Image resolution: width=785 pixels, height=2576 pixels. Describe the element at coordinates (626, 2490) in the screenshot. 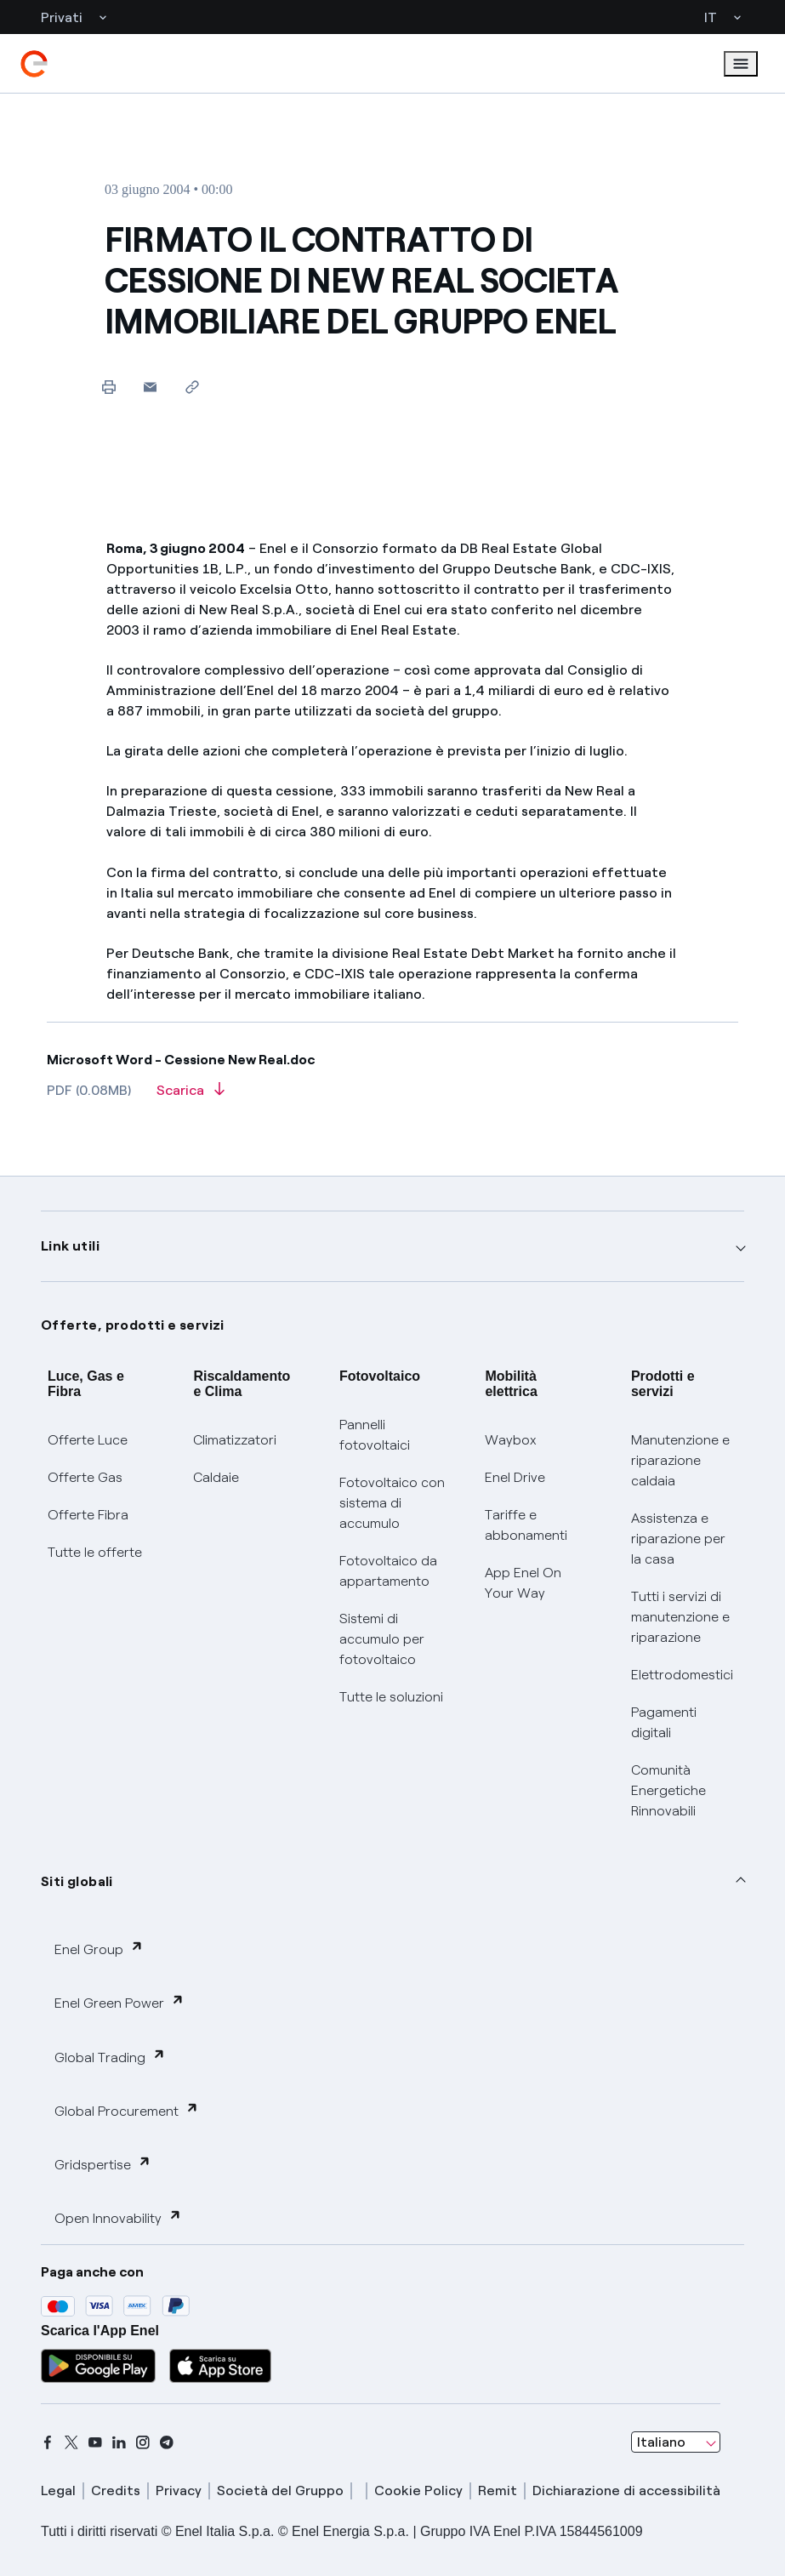

I see `Dichiarazione di accessibilità [dichiarazione accessibilità]` at that location.